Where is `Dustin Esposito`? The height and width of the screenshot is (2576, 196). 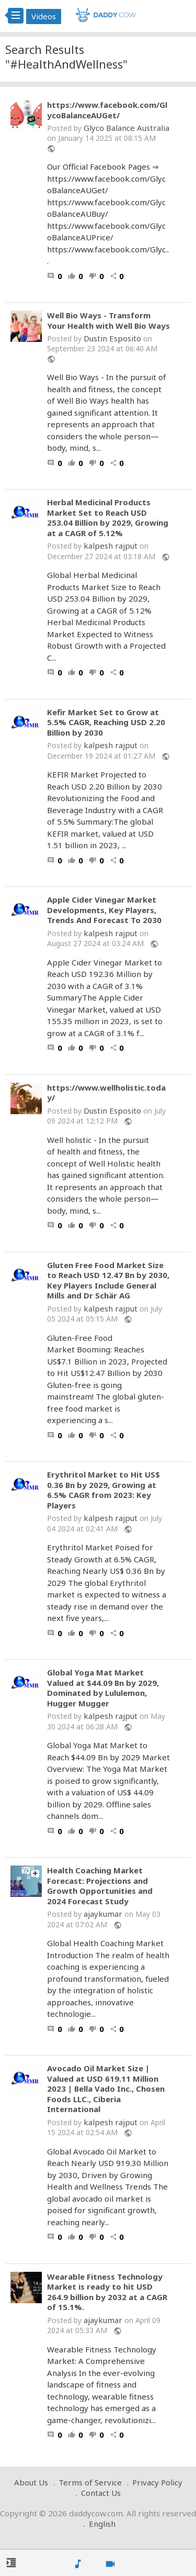
Dustin Esposito is located at coordinates (112, 338).